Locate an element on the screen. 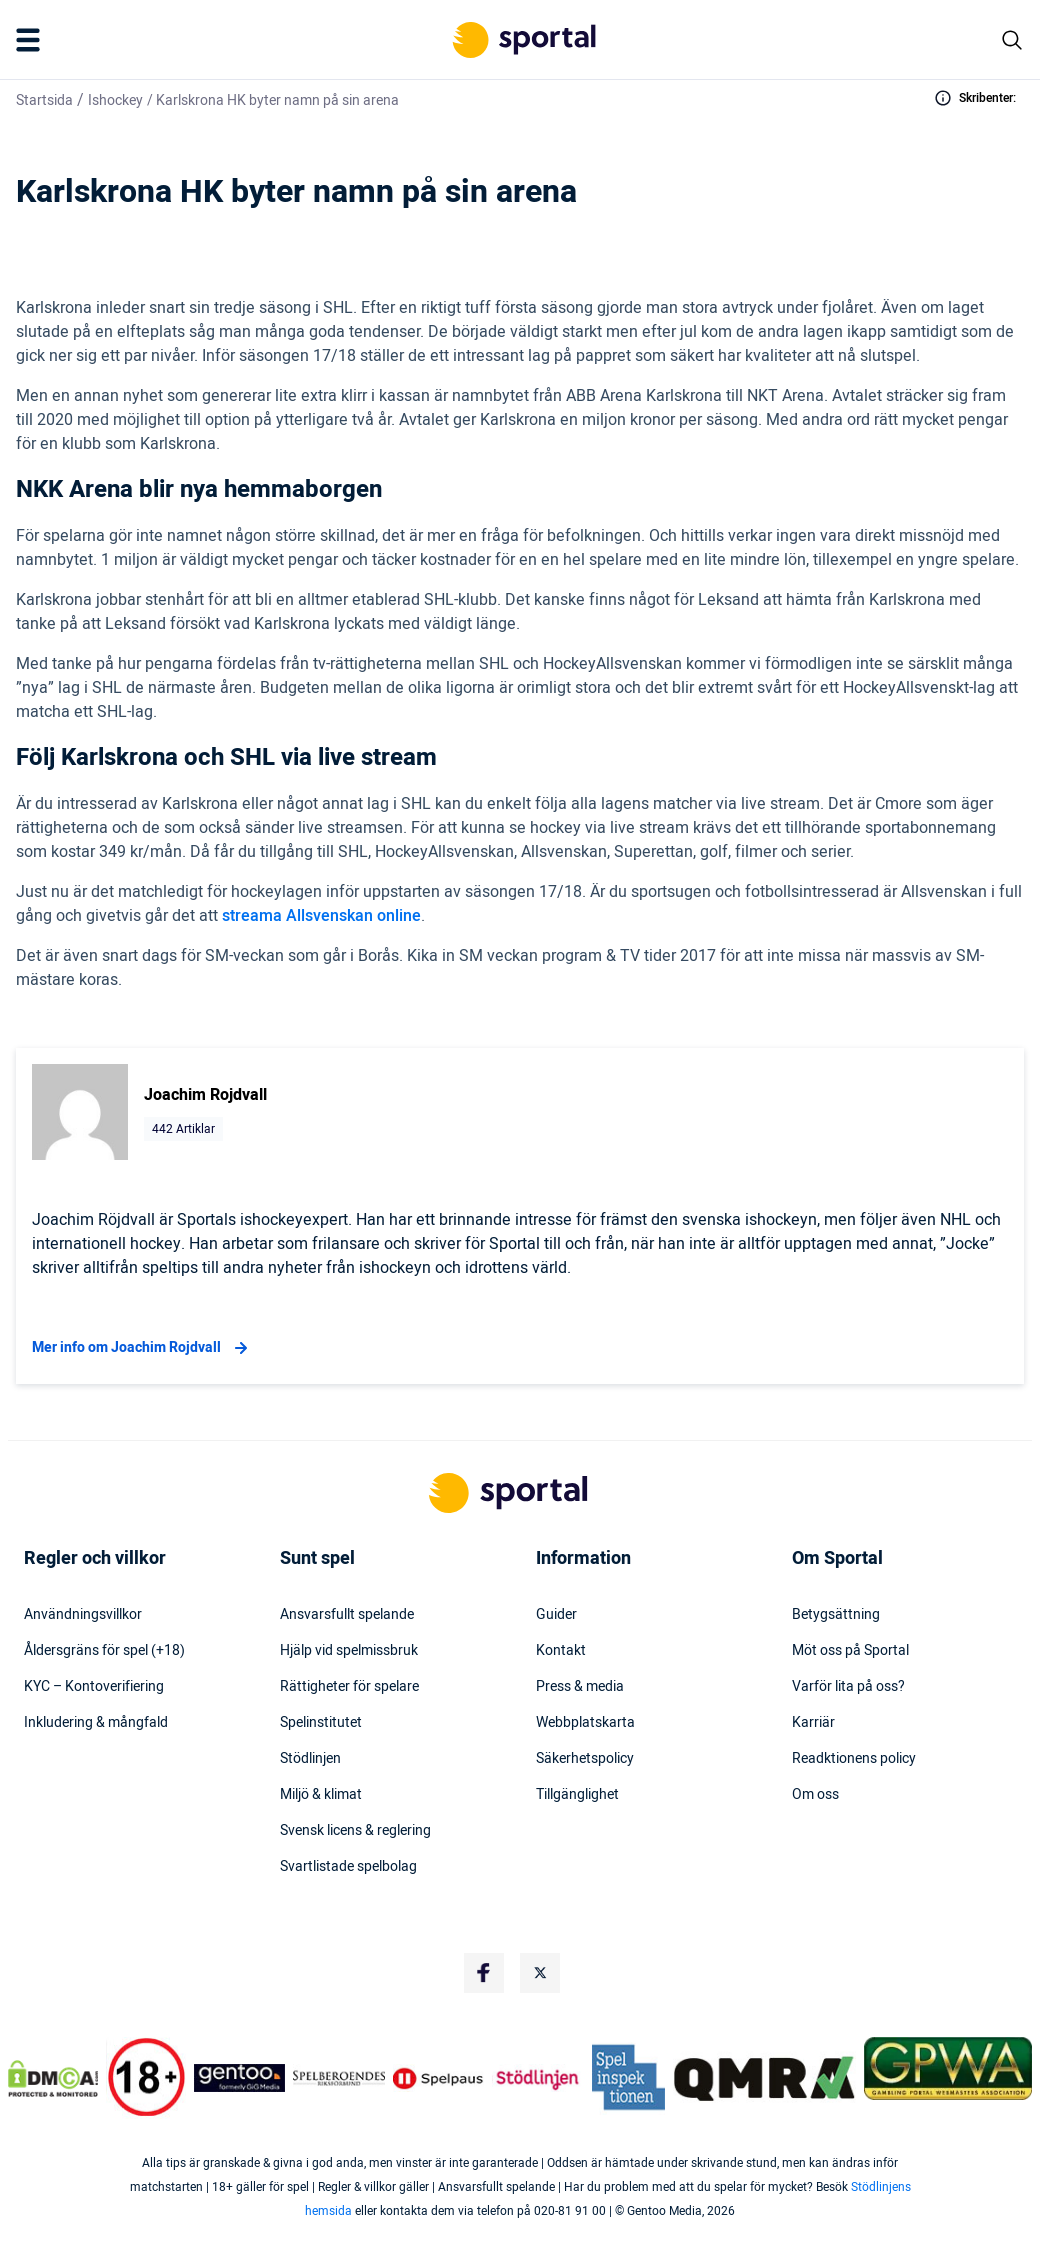 The height and width of the screenshot is (2255, 1040). Spelinstitutet is located at coordinates (321, 1723).